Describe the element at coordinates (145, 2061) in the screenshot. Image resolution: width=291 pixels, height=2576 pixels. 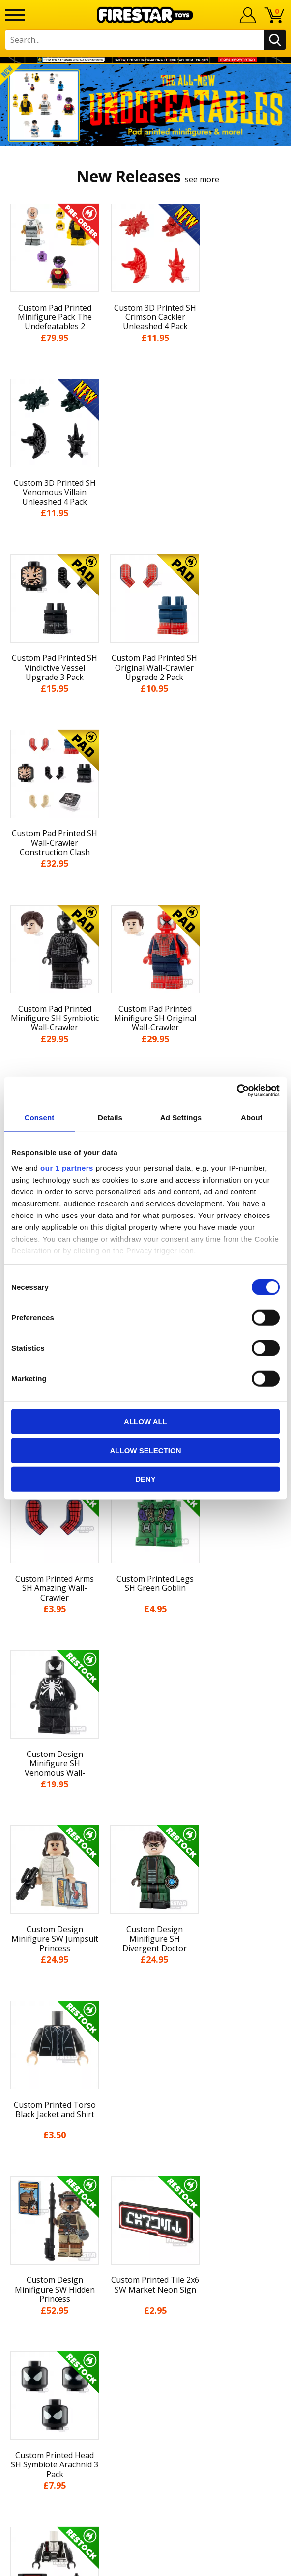
I see `About Us` at that location.